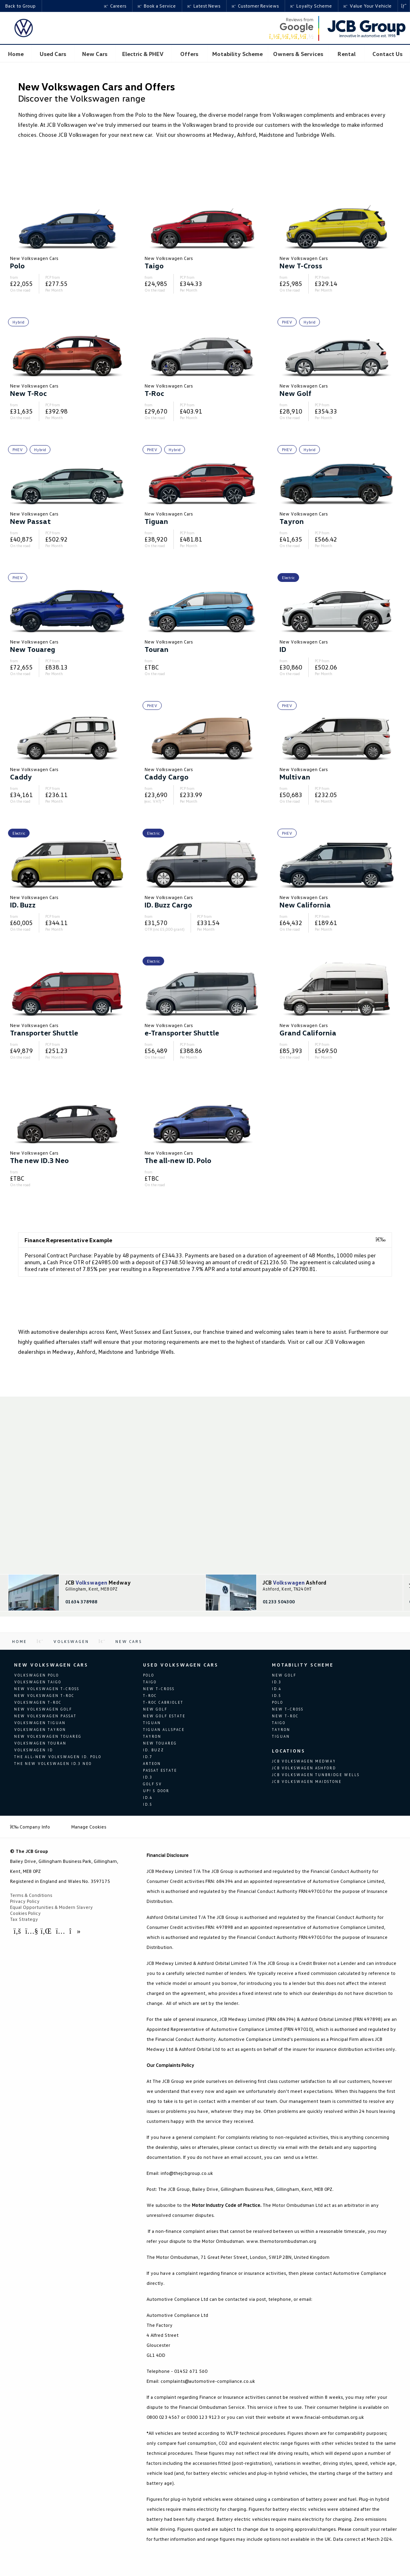 The image size is (410, 2576). I want to click on up! 5 door, so click(156, 1791).